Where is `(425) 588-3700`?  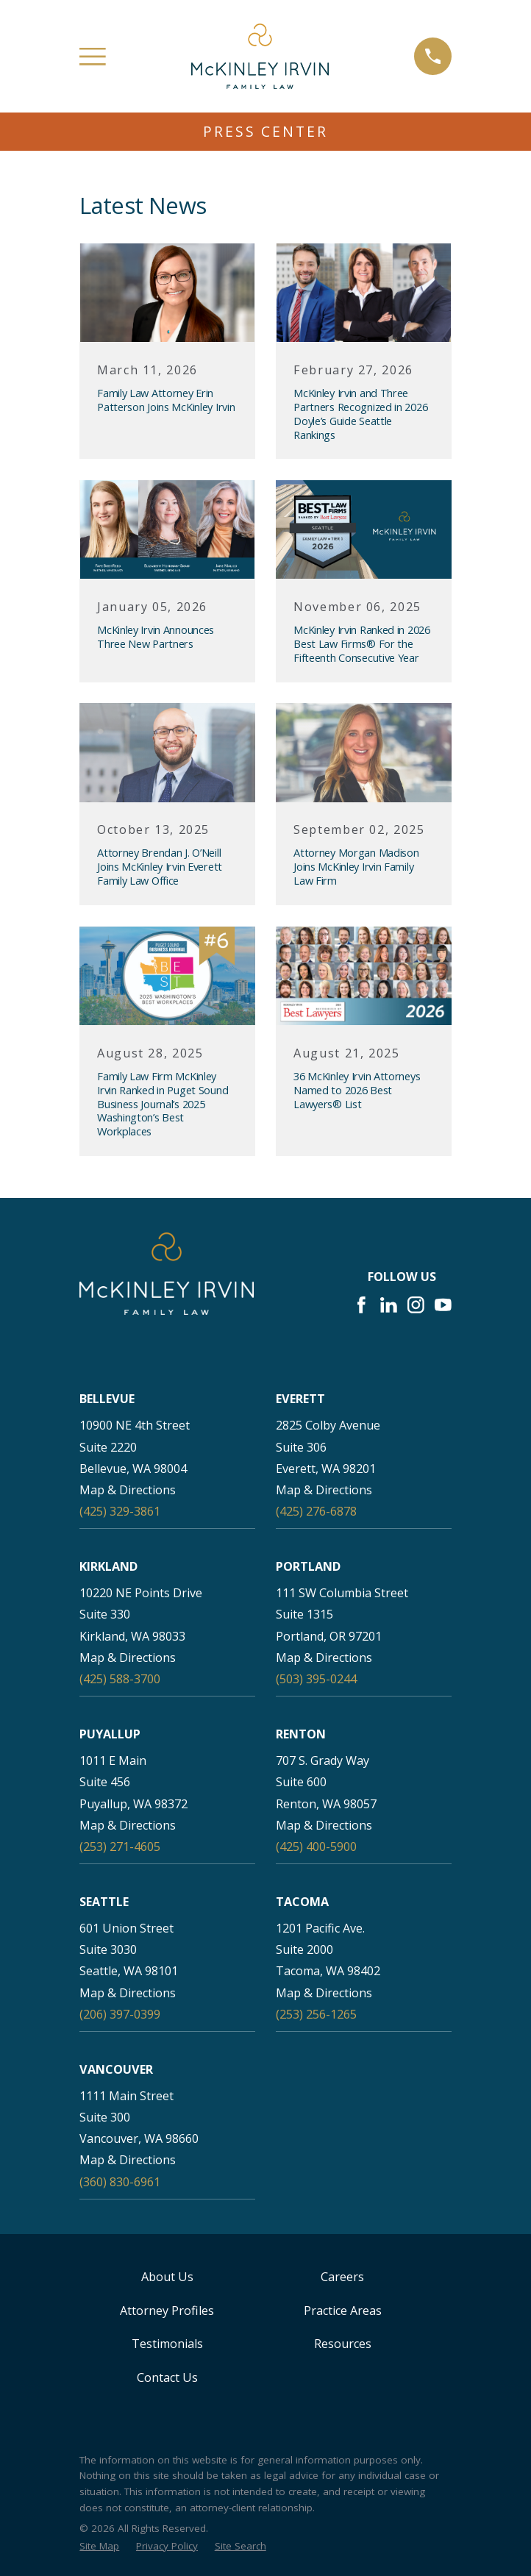
(425) 588-3700 is located at coordinates (119, 1679).